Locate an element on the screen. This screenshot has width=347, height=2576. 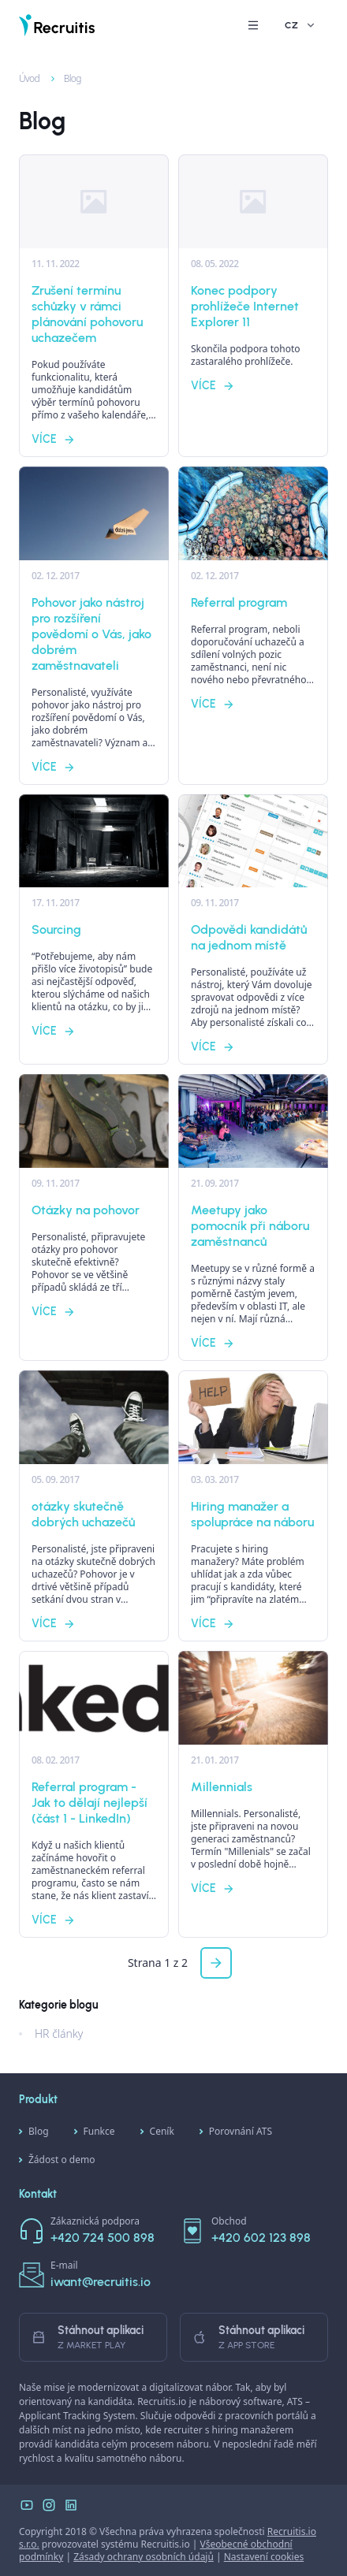
Odpovědi kandidátů na jednom místě is located at coordinates (249, 937).